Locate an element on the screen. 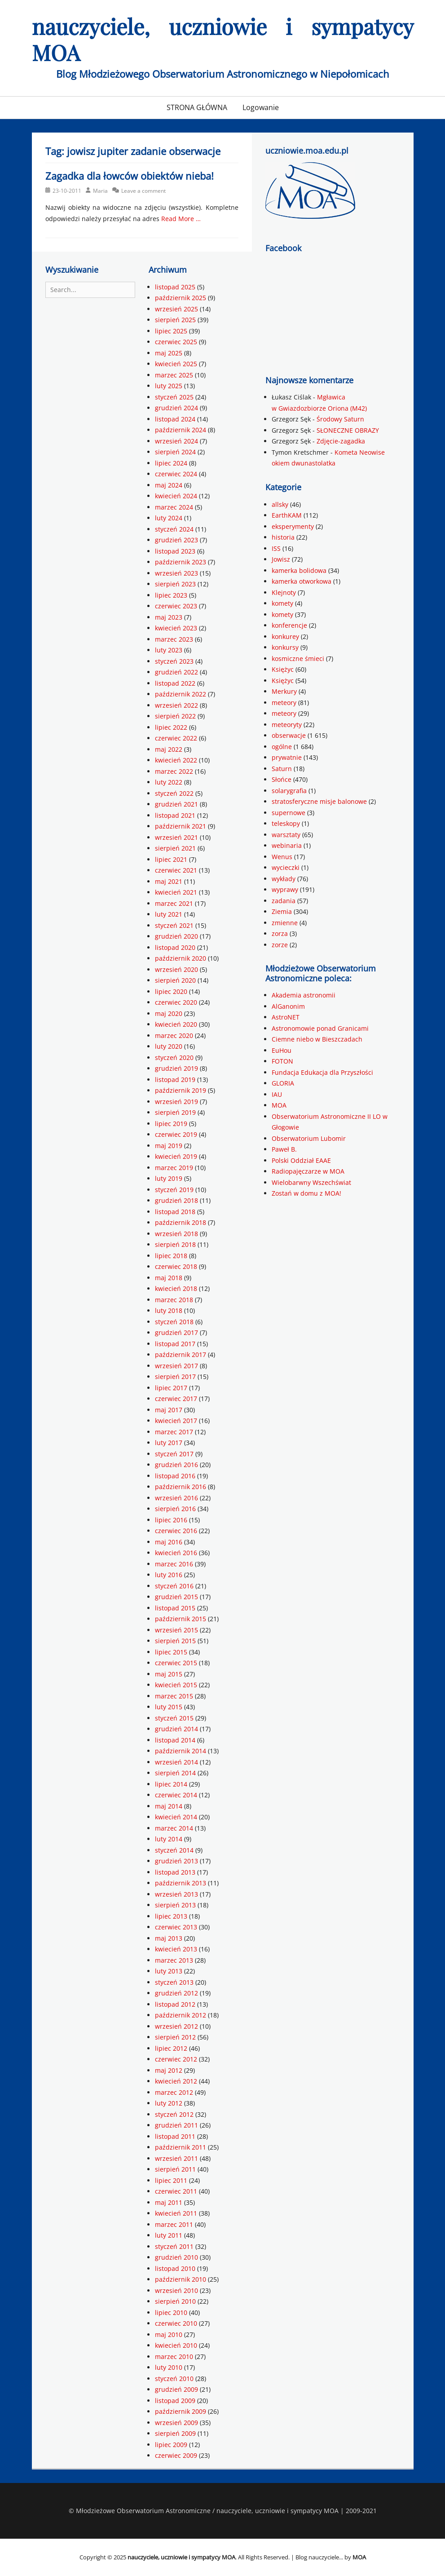  grudzień 2012 is located at coordinates (176, 1993).